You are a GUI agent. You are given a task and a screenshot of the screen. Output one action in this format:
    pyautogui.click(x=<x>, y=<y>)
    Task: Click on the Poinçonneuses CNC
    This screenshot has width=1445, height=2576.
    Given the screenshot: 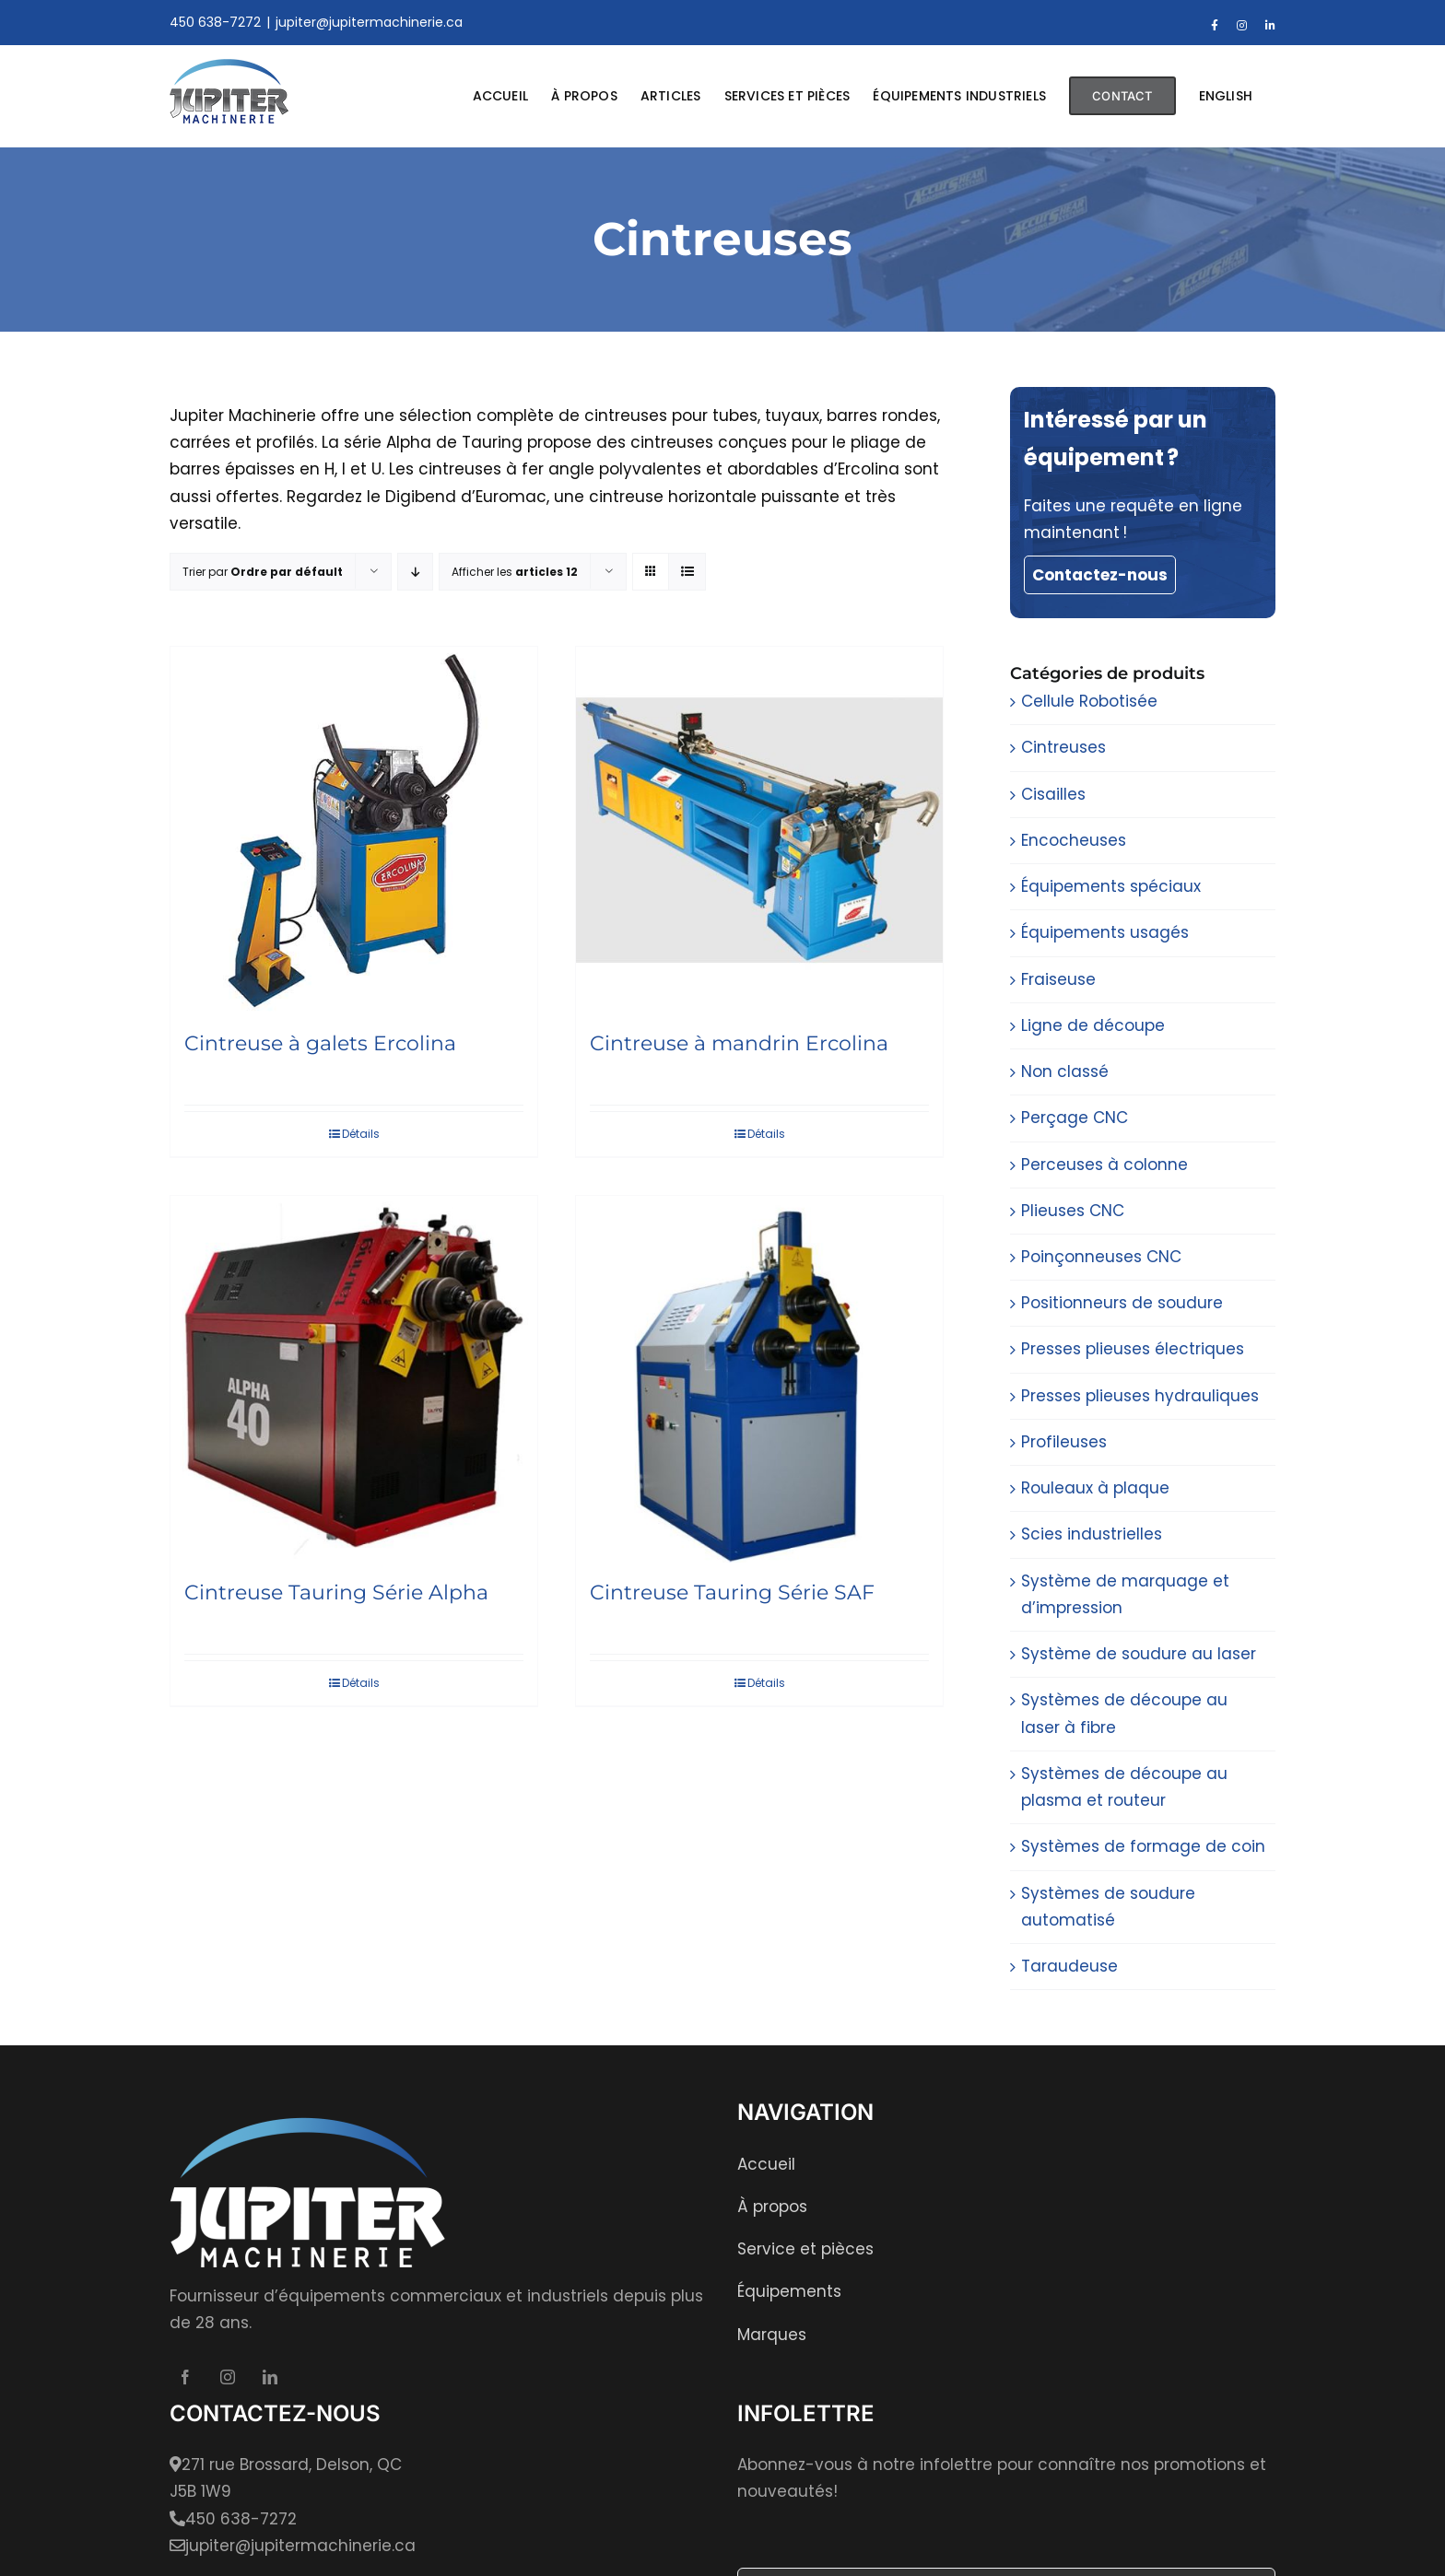 What is the action you would take?
    pyautogui.click(x=1101, y=1257)
    